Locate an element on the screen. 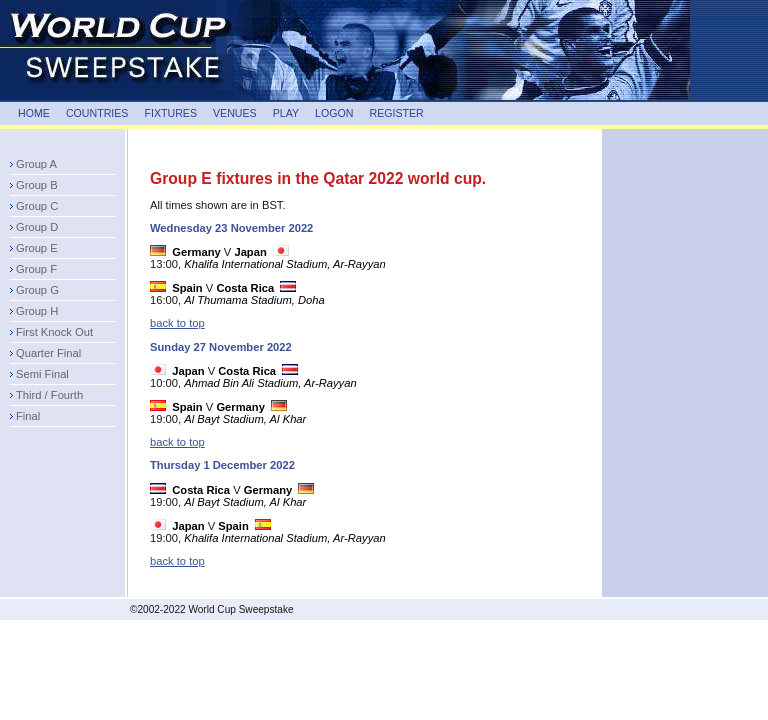 Image resolution: width=768 pixels, height=720 pixels. Costa Rica is located at coordinates (245, 288).